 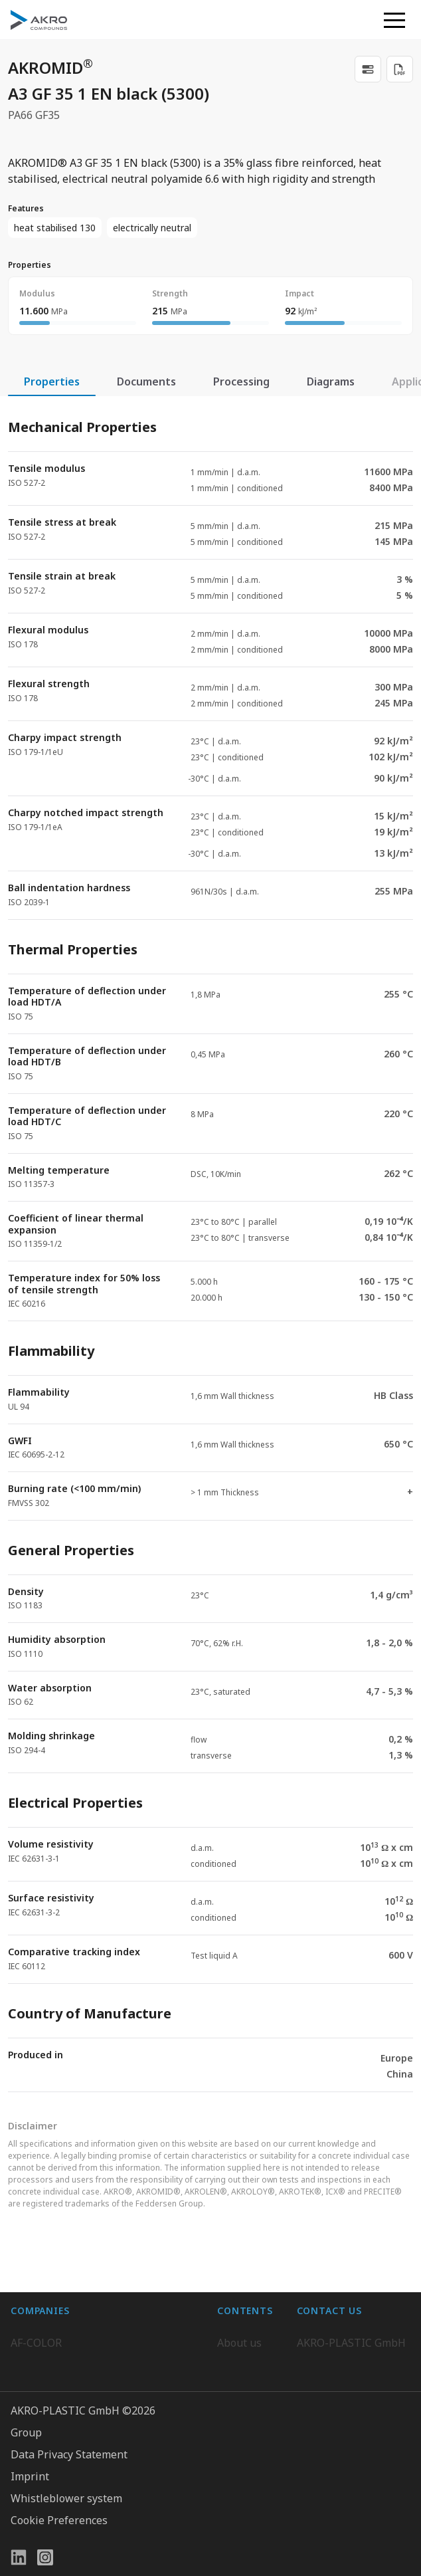 I want to click on BIO-FED, so click(x=32, y=2334).